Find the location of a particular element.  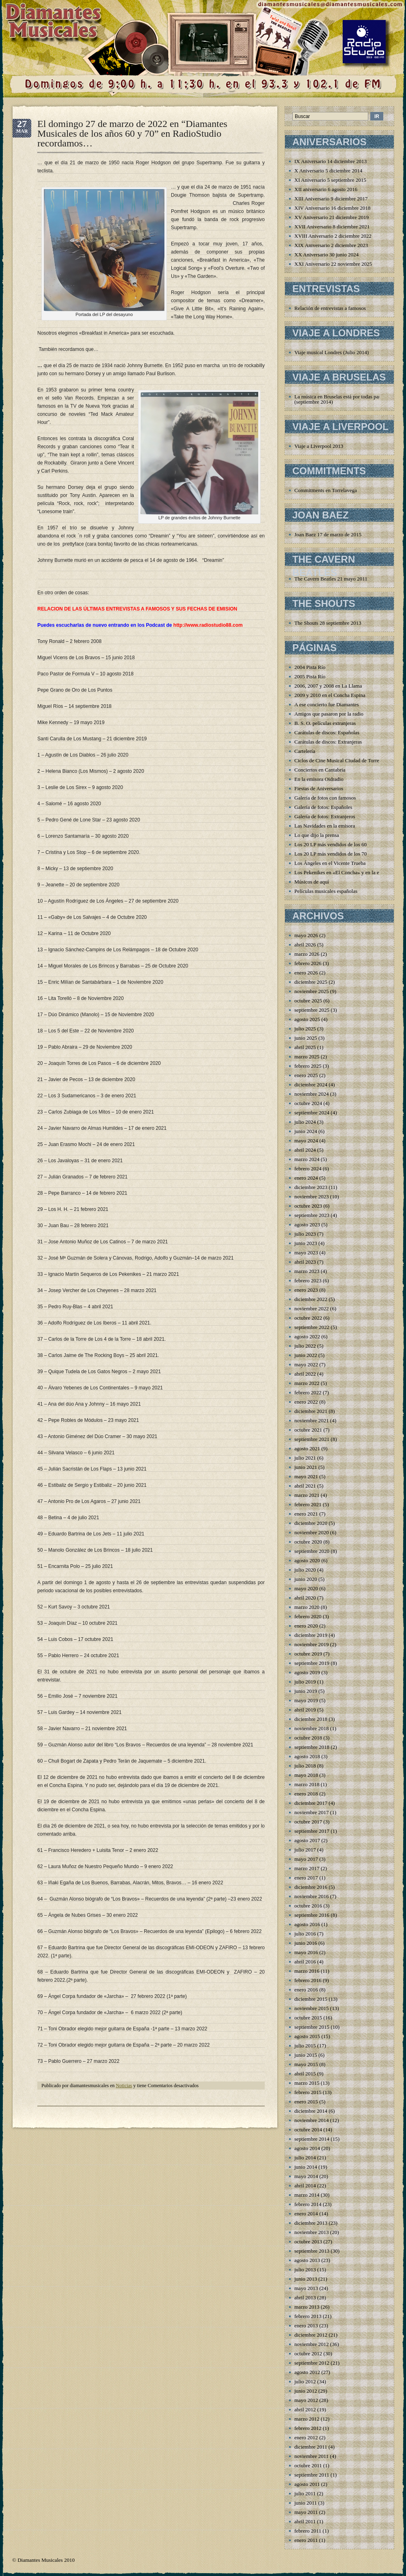

abril 2025 is located at coordinates (305, 1047).